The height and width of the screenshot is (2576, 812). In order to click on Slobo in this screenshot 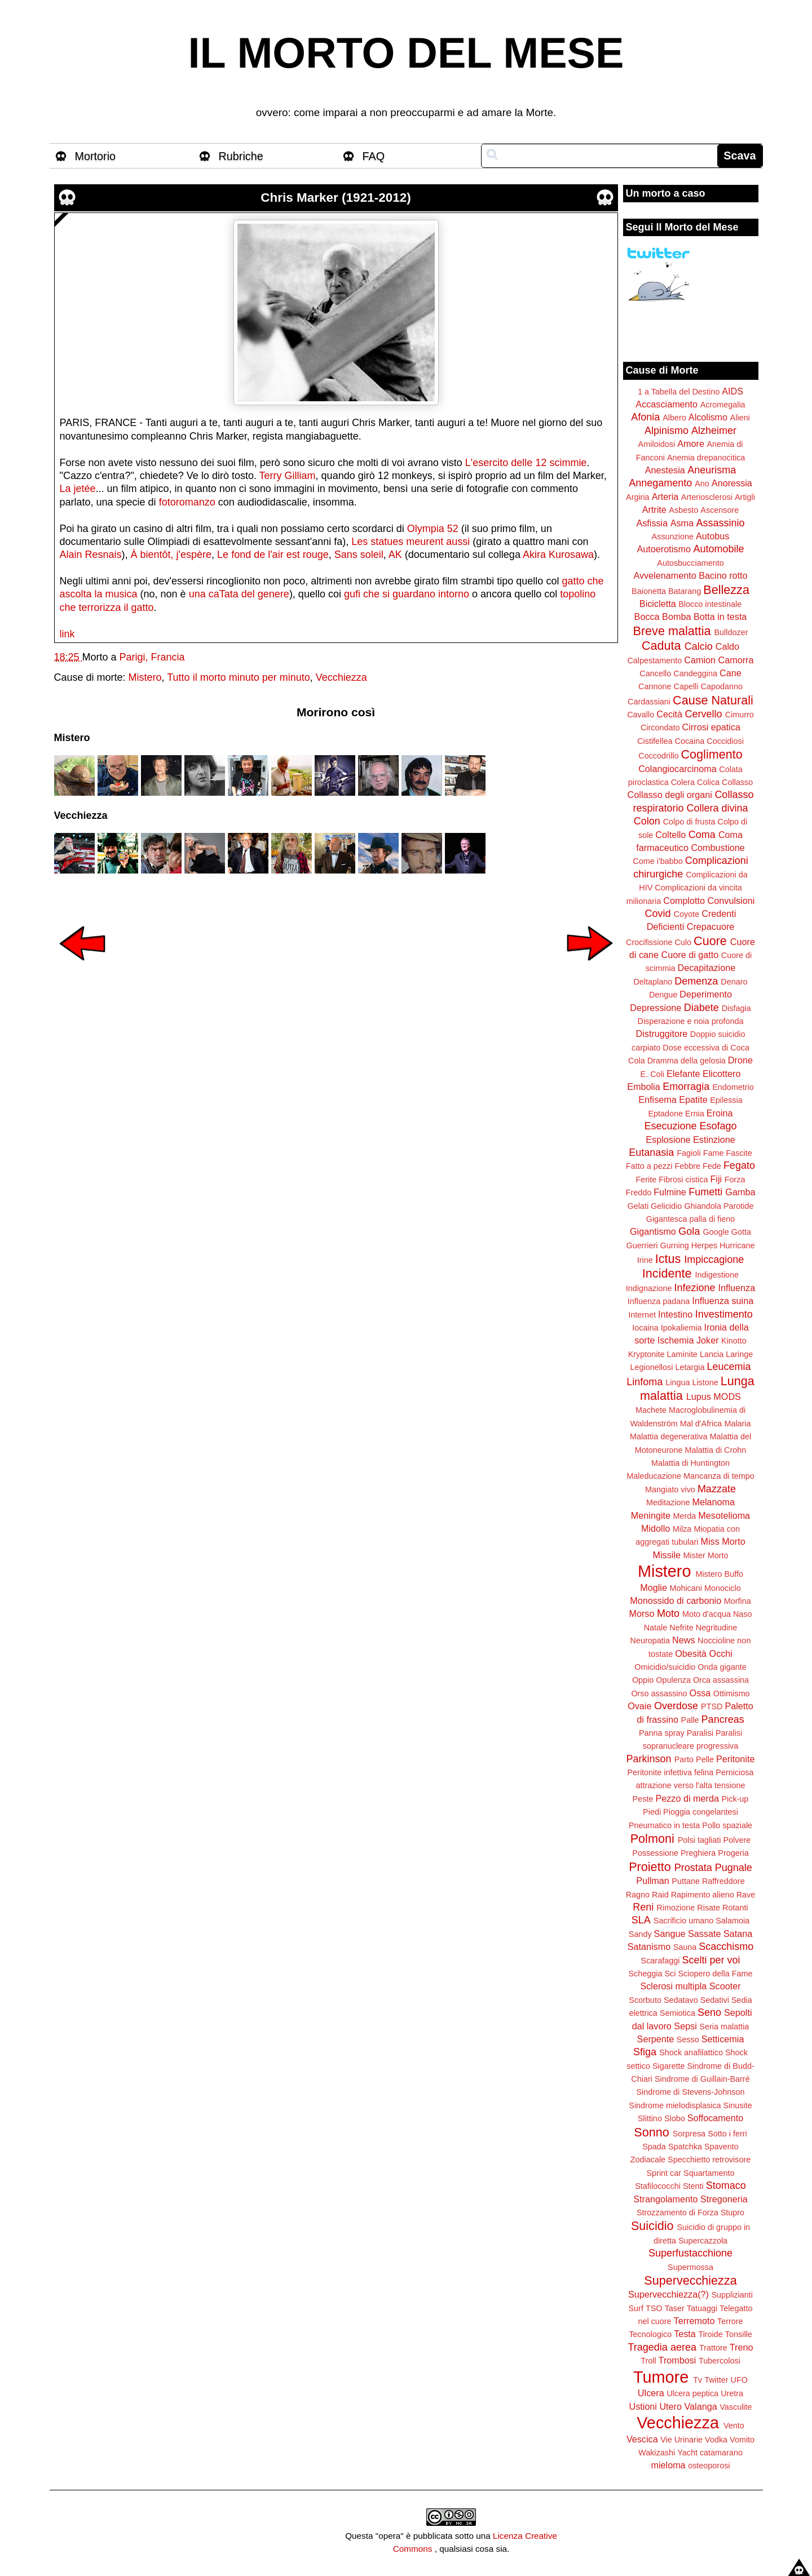, I will do `click(674, 2118)`.